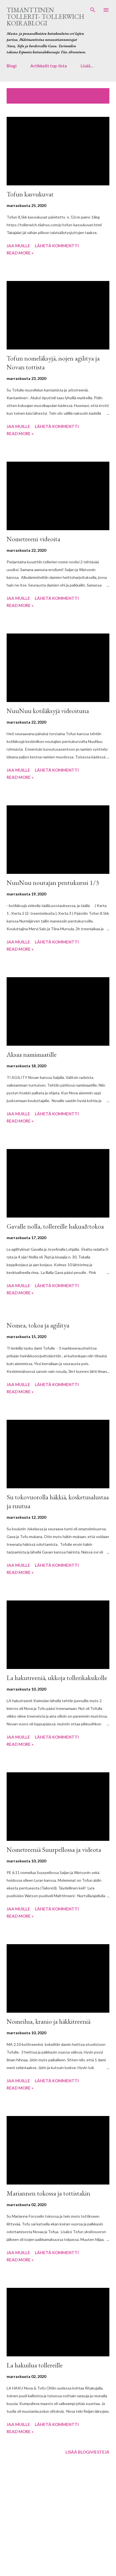 This screenshot has width=116, height=2576. Describe the element at coordinates (32, 1054) in the screenshot. I see `Aksaa namimaatille` at that location.